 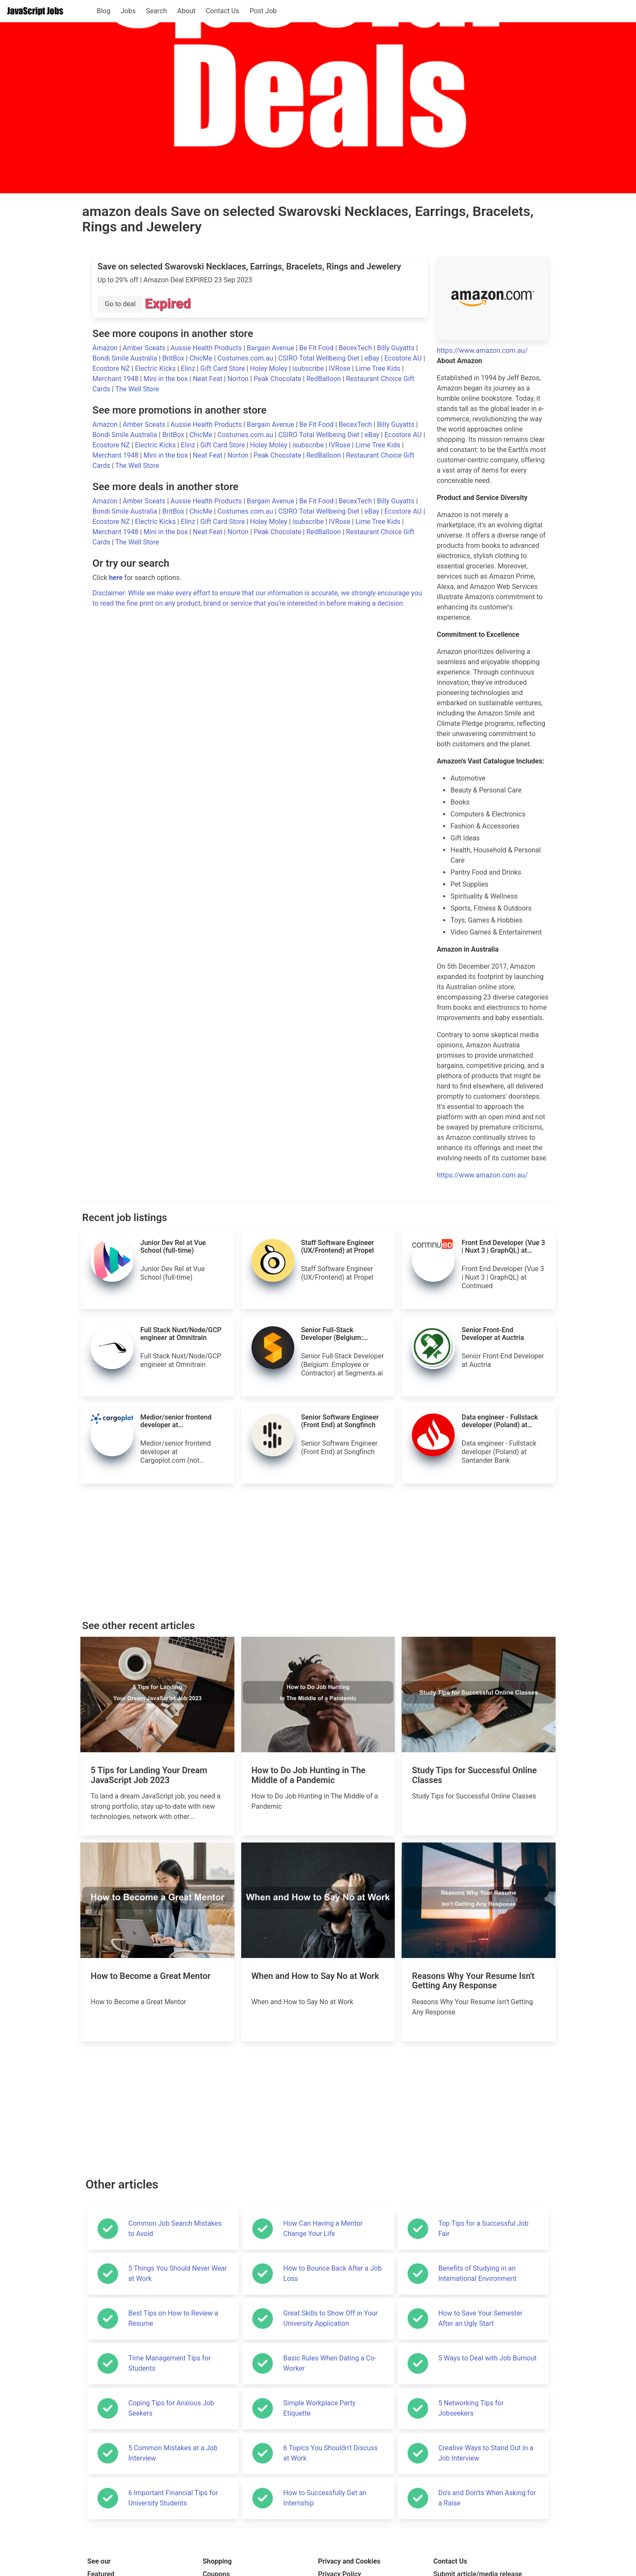 I want to click on BritBox, so click(x=174, y=358).